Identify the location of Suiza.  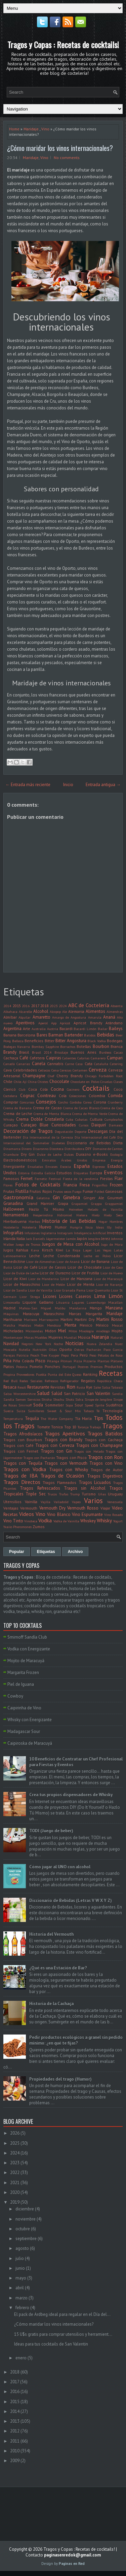
(20, 1410).